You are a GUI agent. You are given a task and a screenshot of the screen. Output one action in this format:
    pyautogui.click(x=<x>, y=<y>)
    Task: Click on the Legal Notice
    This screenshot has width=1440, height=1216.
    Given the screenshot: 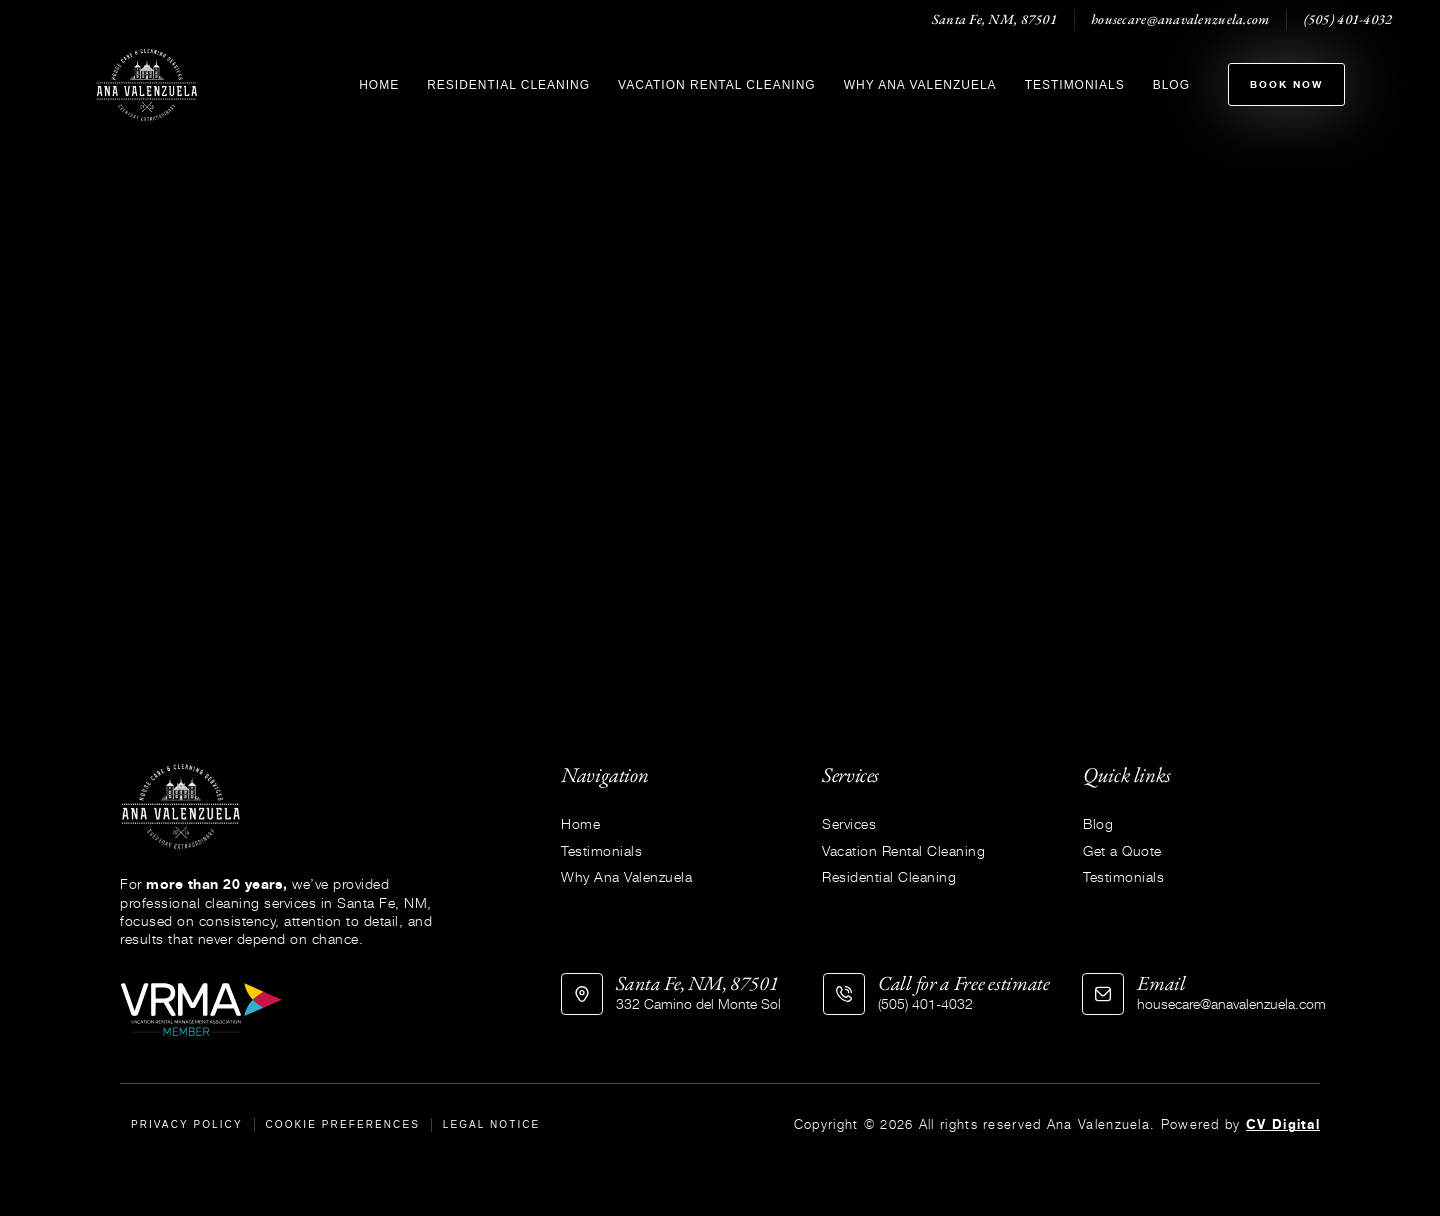 What is the action you would take?
    pyautogui.click(x=492, y=1124)
    